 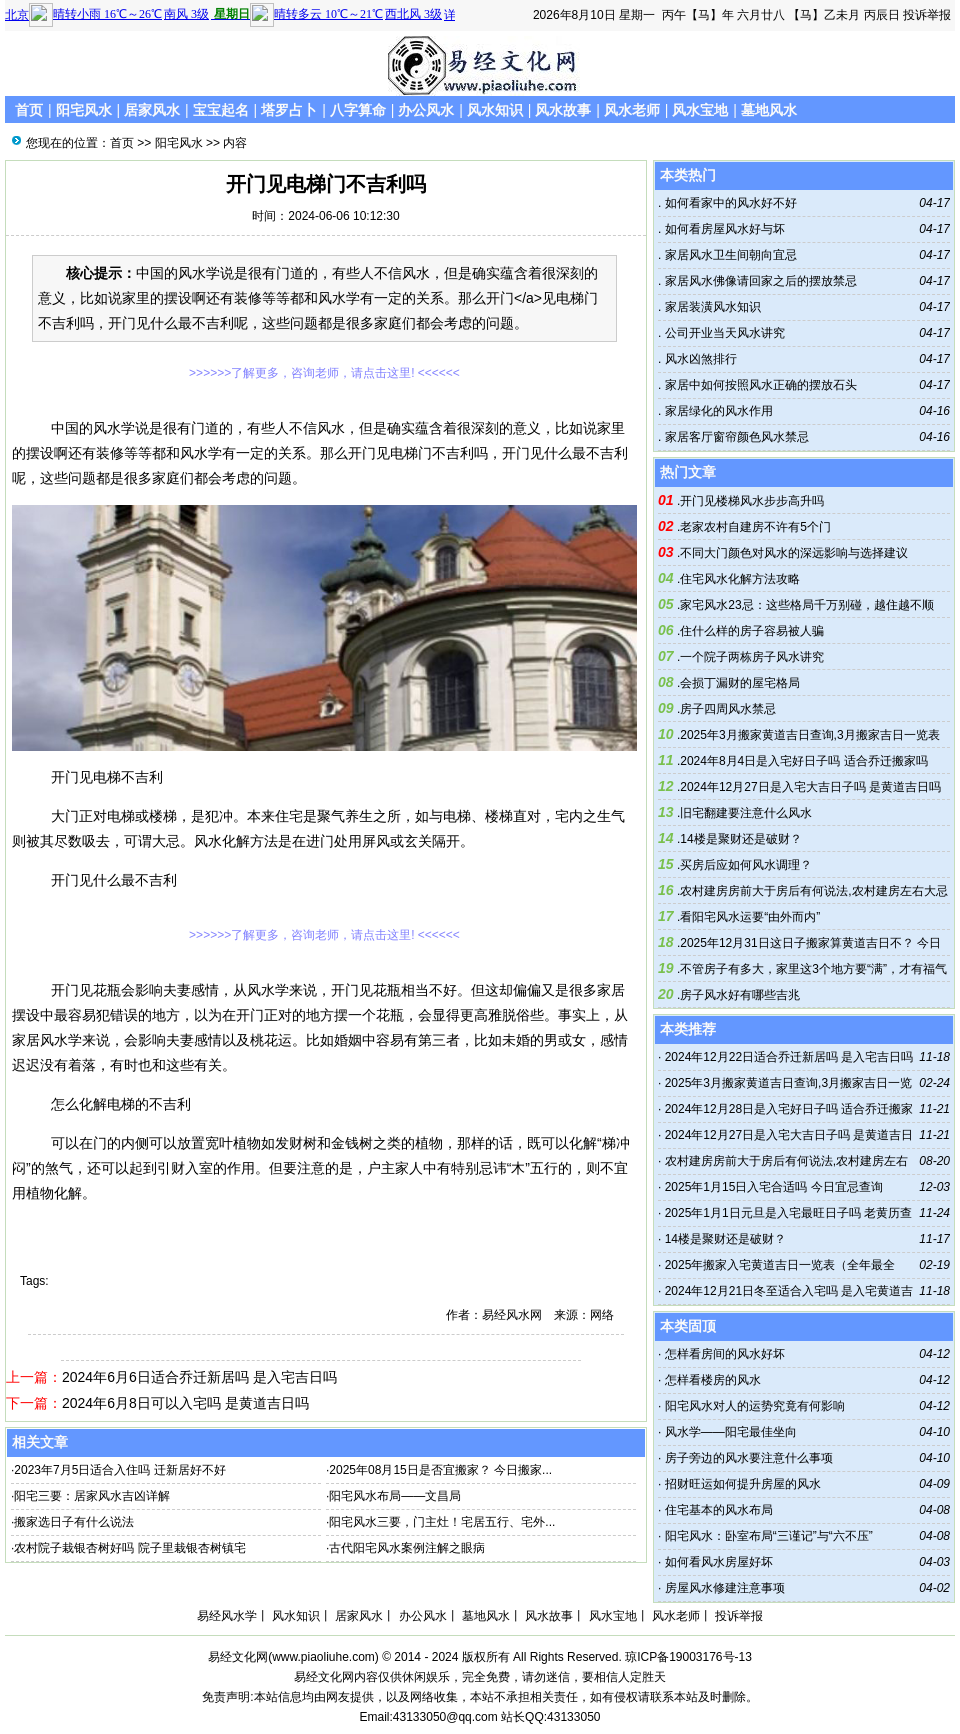 I want to click on 不同大门颜色对风水的深远影响与选择建议, so click(x=794, y=553).